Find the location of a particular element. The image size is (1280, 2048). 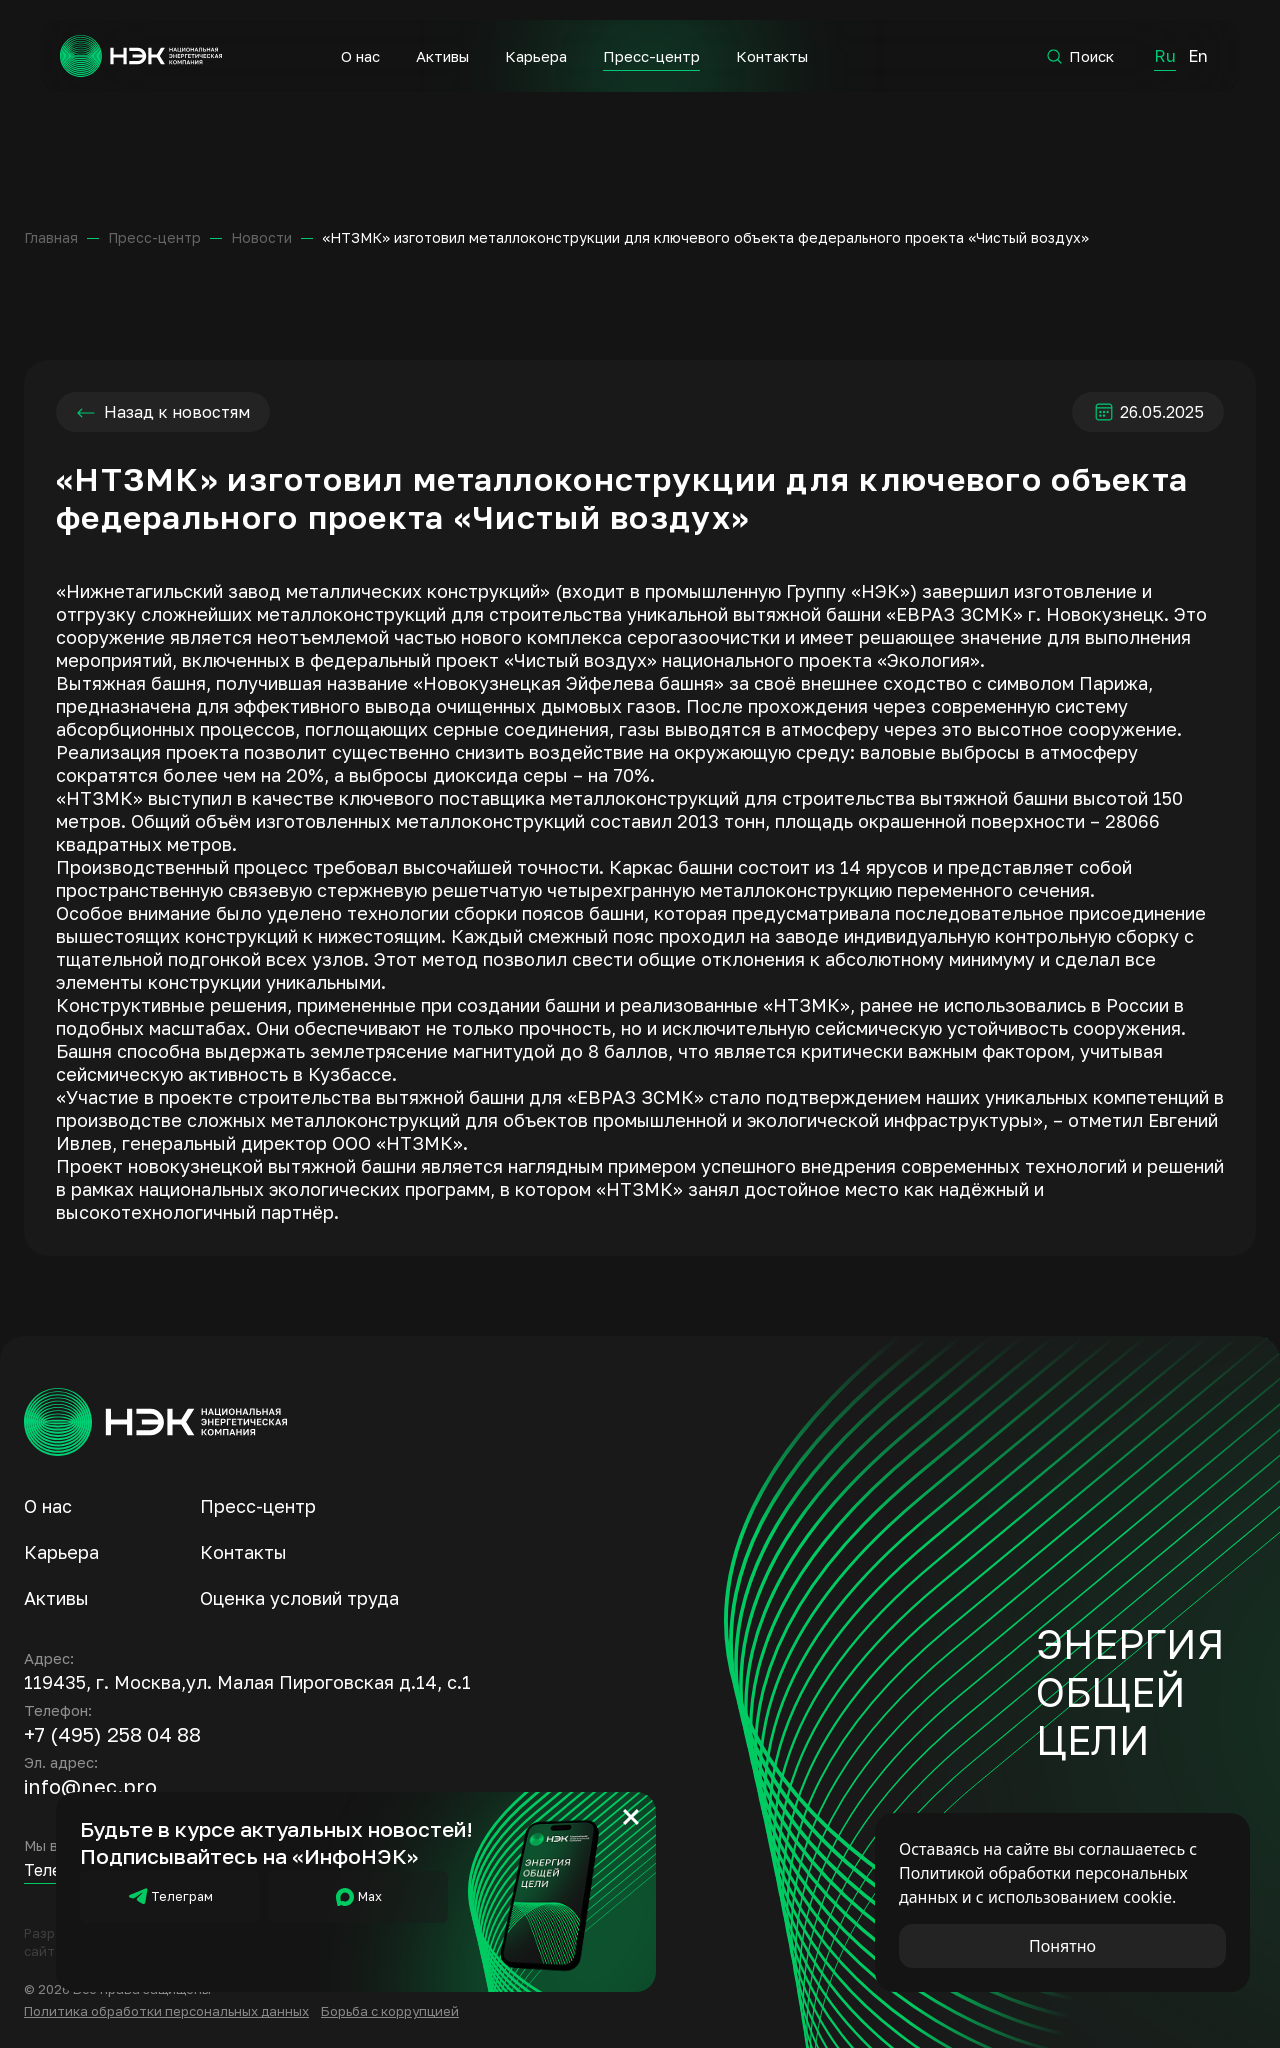

Карьера is located at coordinates (535, 56).